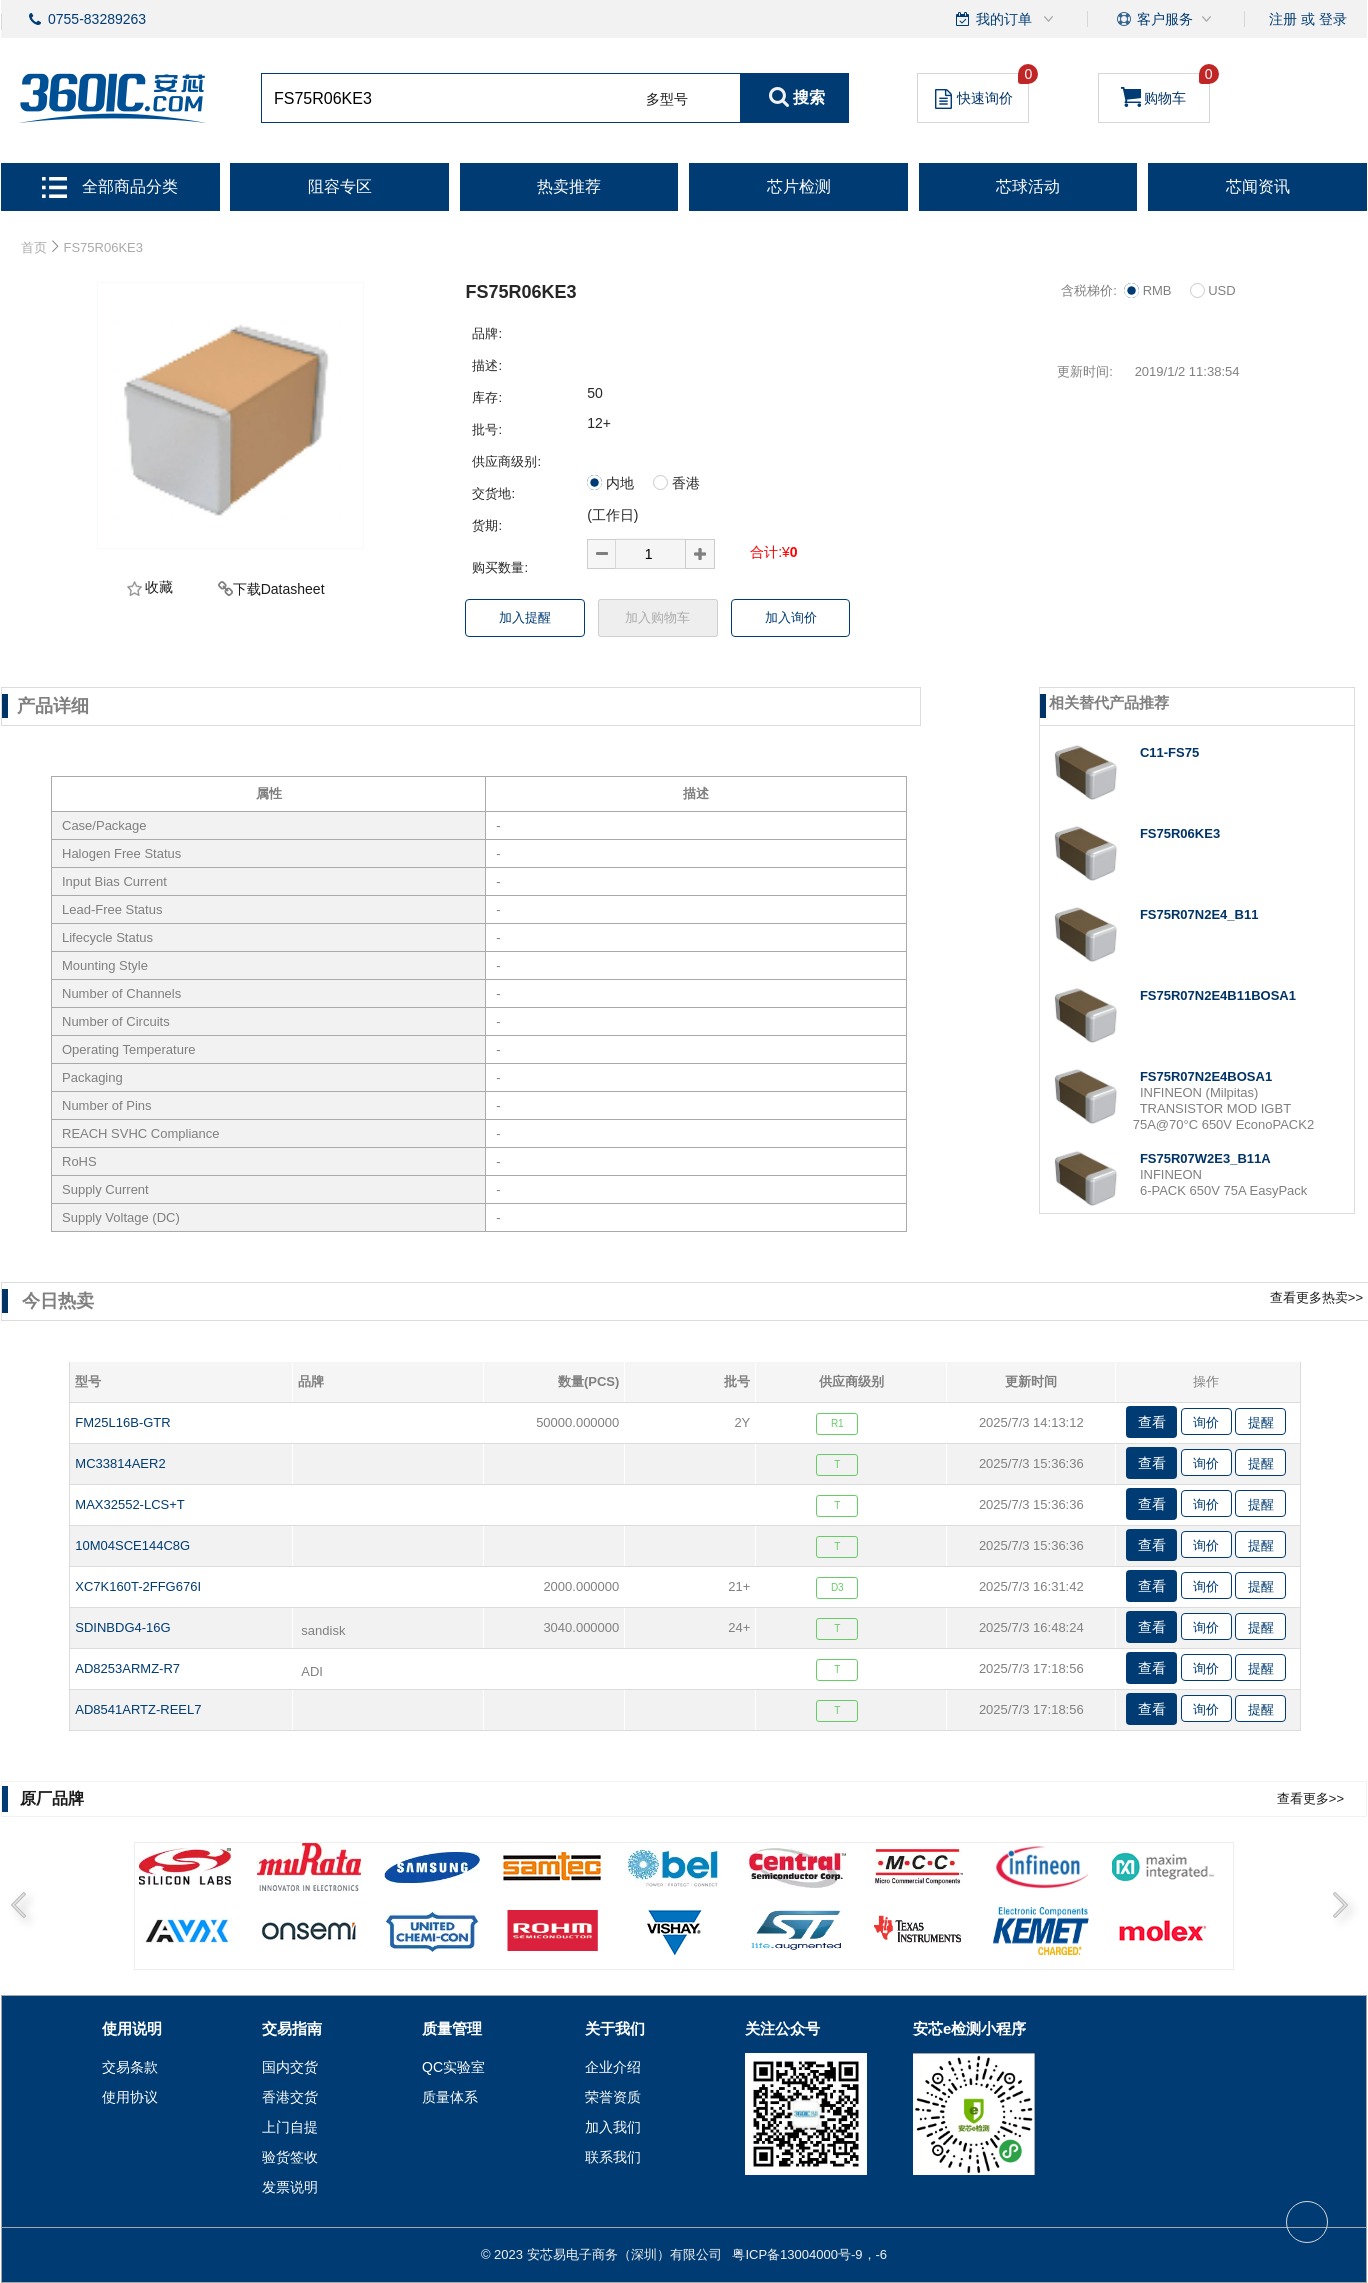 The width and height of the screenshot is (1368, 2283). Describe the element at coordinates (618, 483) in the screenshot. I see `内地` at that location.